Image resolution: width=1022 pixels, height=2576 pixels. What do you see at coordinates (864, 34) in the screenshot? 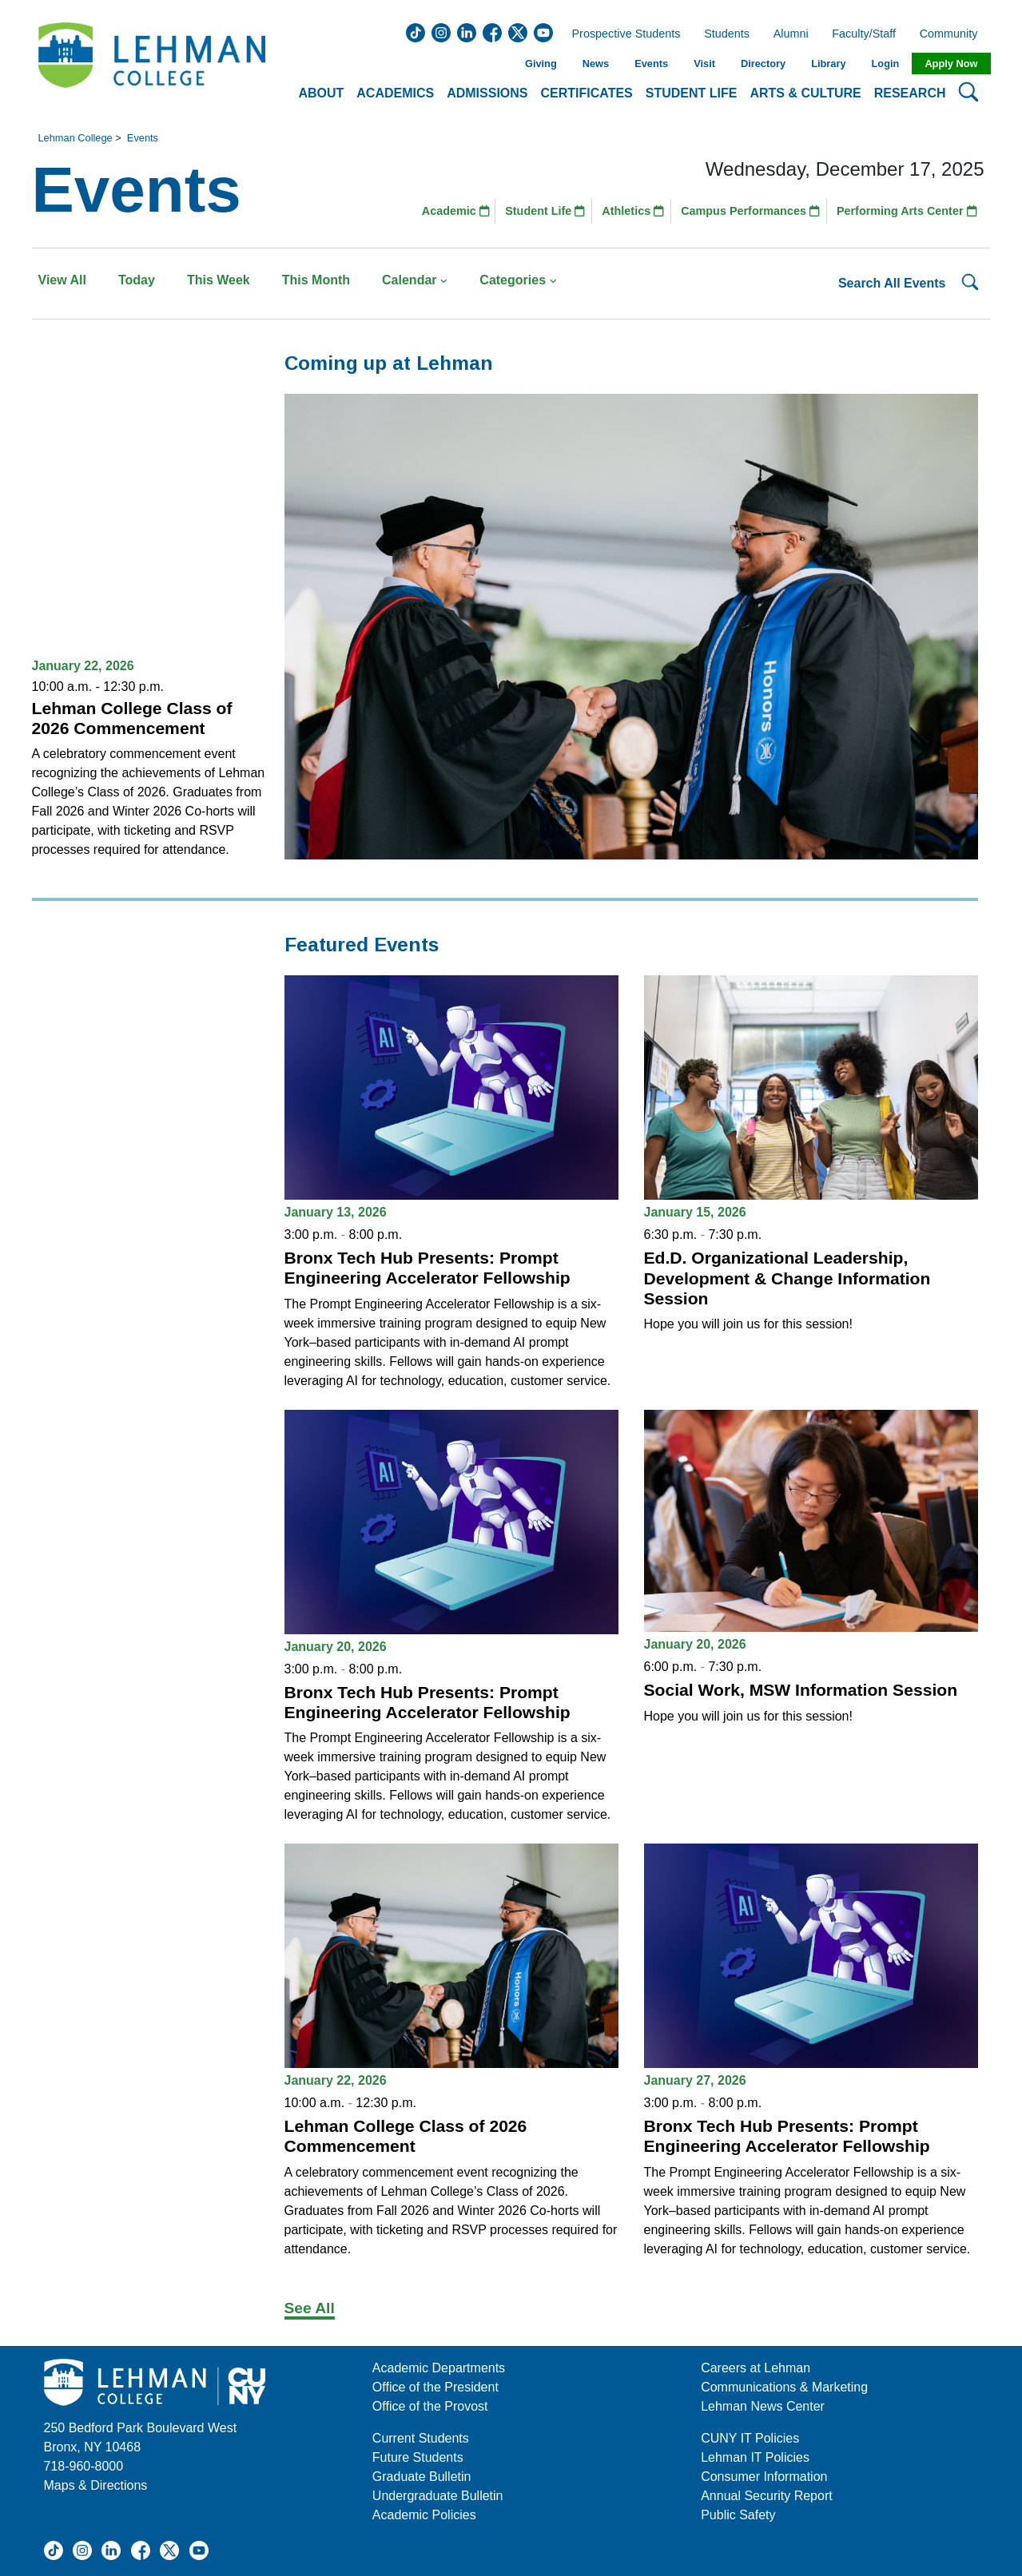
I see `Faculty/Staff` at bounding box center [864, 34].